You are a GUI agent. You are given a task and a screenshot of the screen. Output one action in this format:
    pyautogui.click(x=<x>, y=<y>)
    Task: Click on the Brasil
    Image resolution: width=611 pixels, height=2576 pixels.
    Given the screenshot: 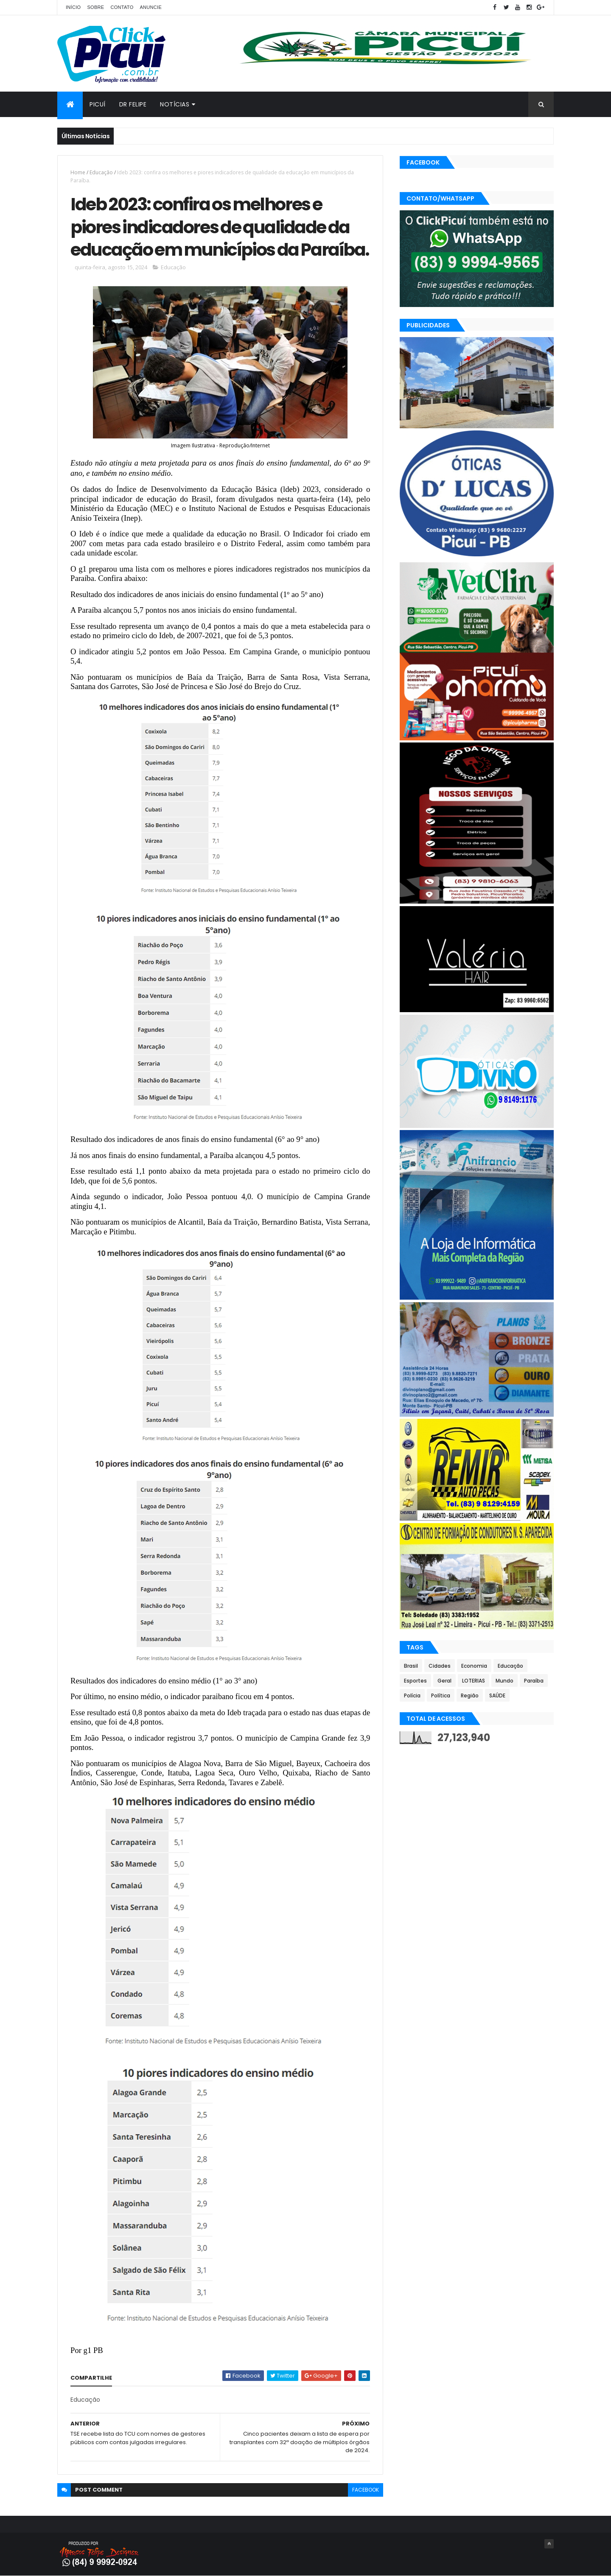 What is the action you would take?
    pyautogui.click(x=411, y=1665)
    